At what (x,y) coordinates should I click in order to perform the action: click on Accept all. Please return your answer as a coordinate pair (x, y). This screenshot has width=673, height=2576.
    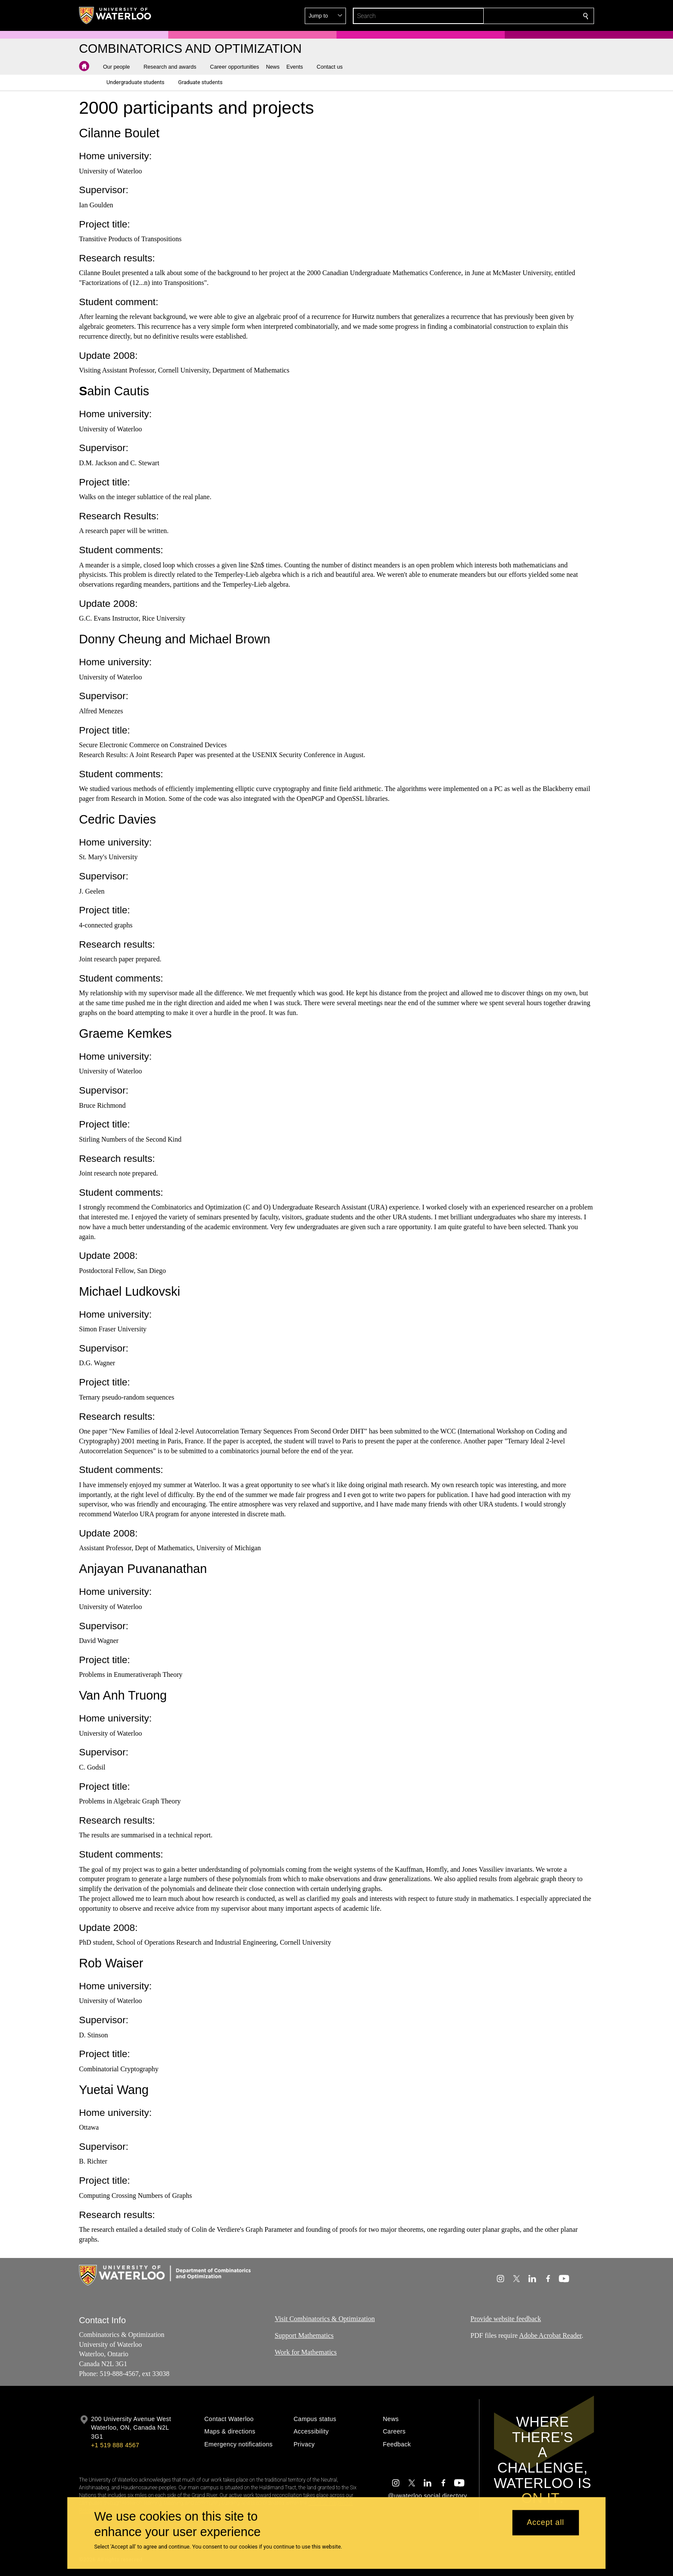
    Looking at the image, I should click on (545, 2522).